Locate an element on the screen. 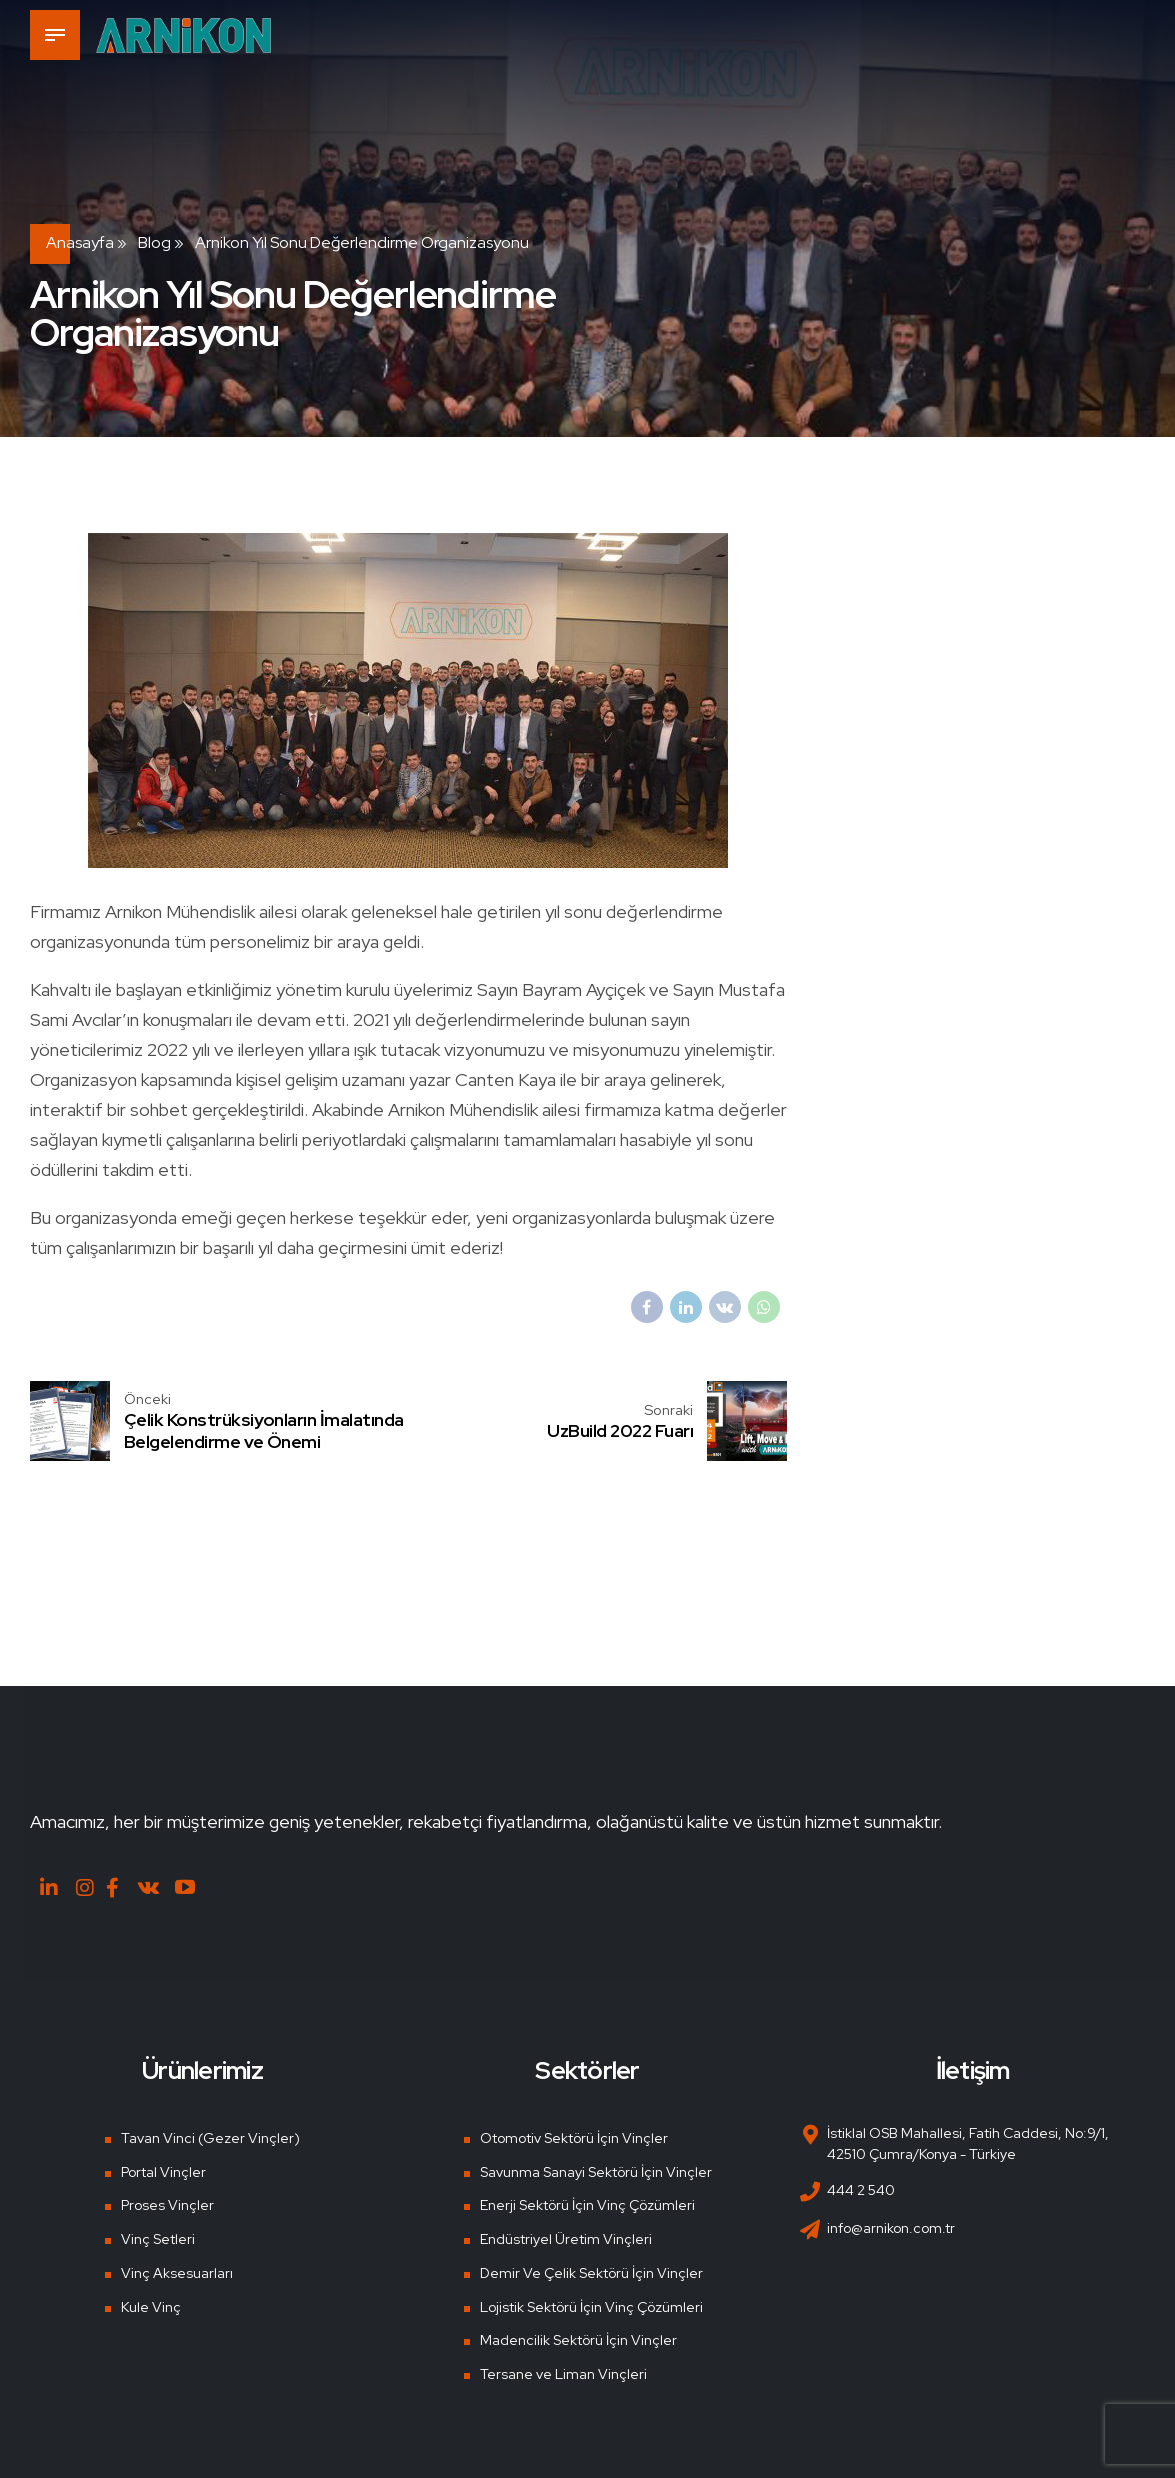  Blog is located at coordinates (154, 242).